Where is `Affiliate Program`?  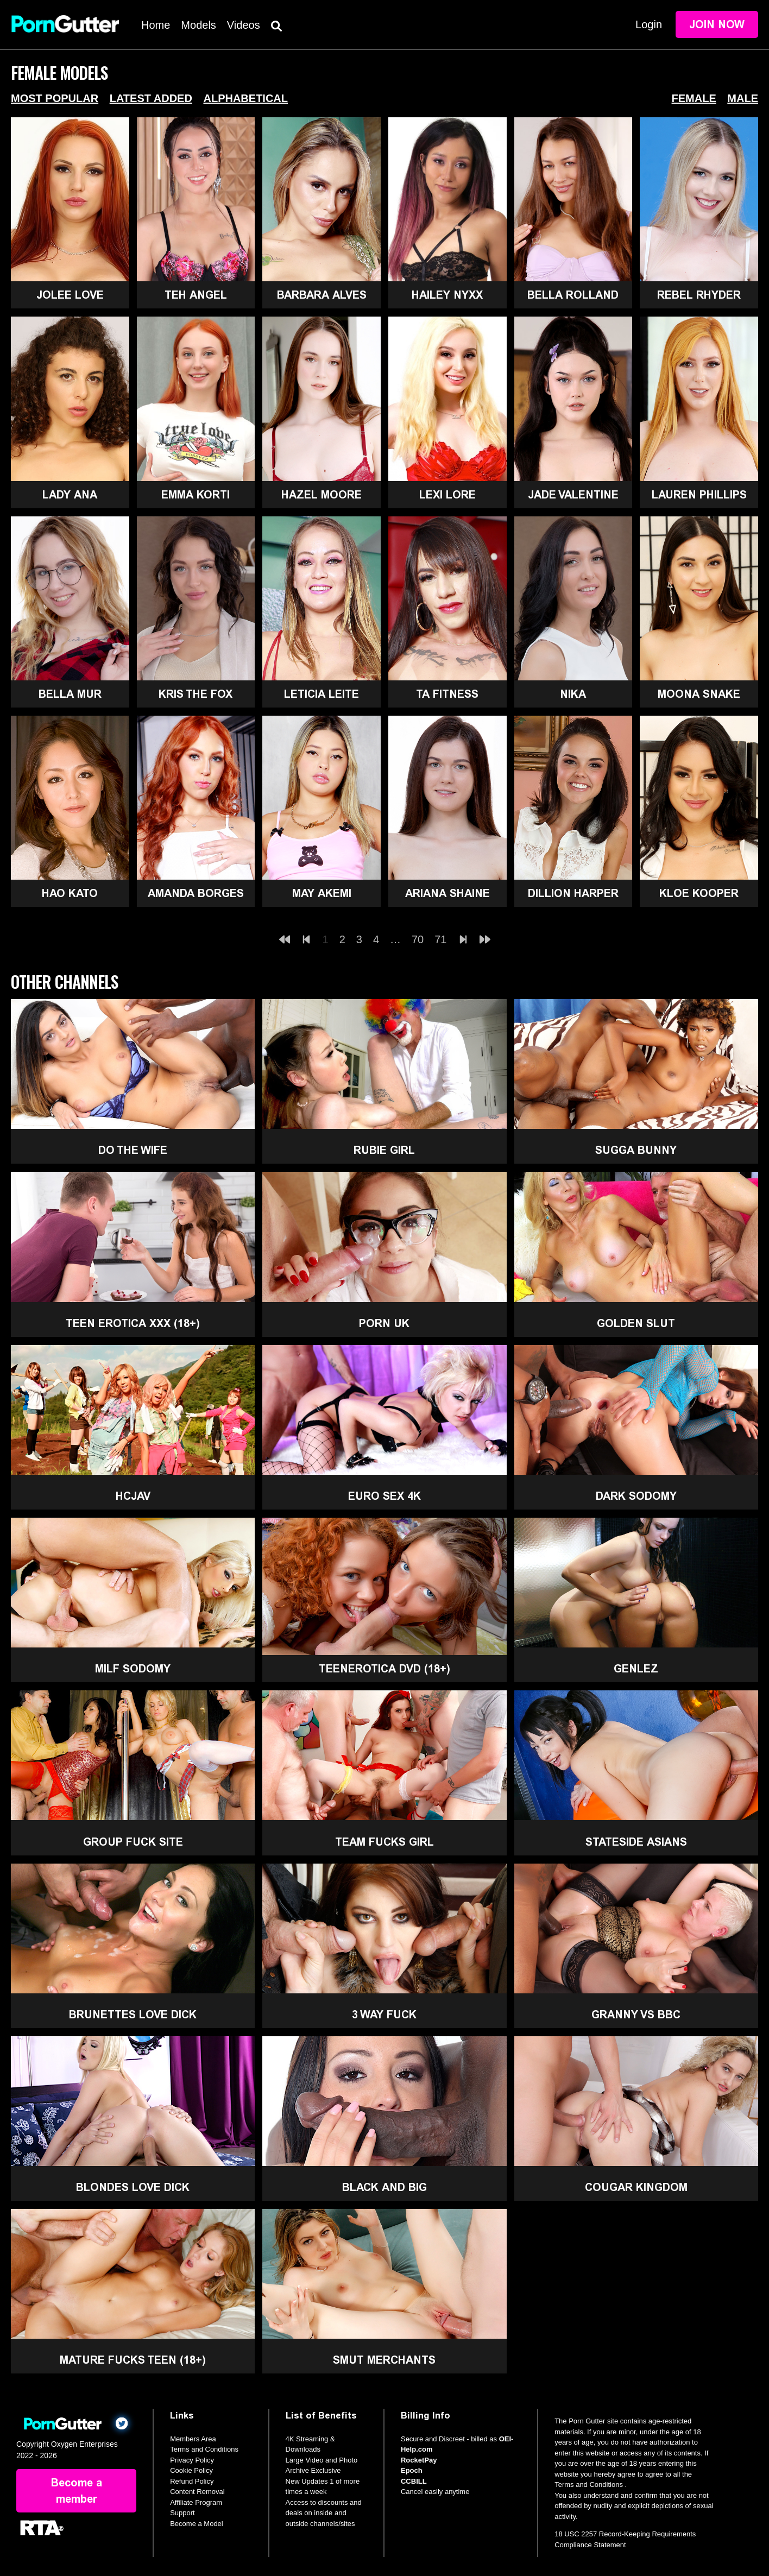
Affiliate Program is located at coordinates (196, 2502).